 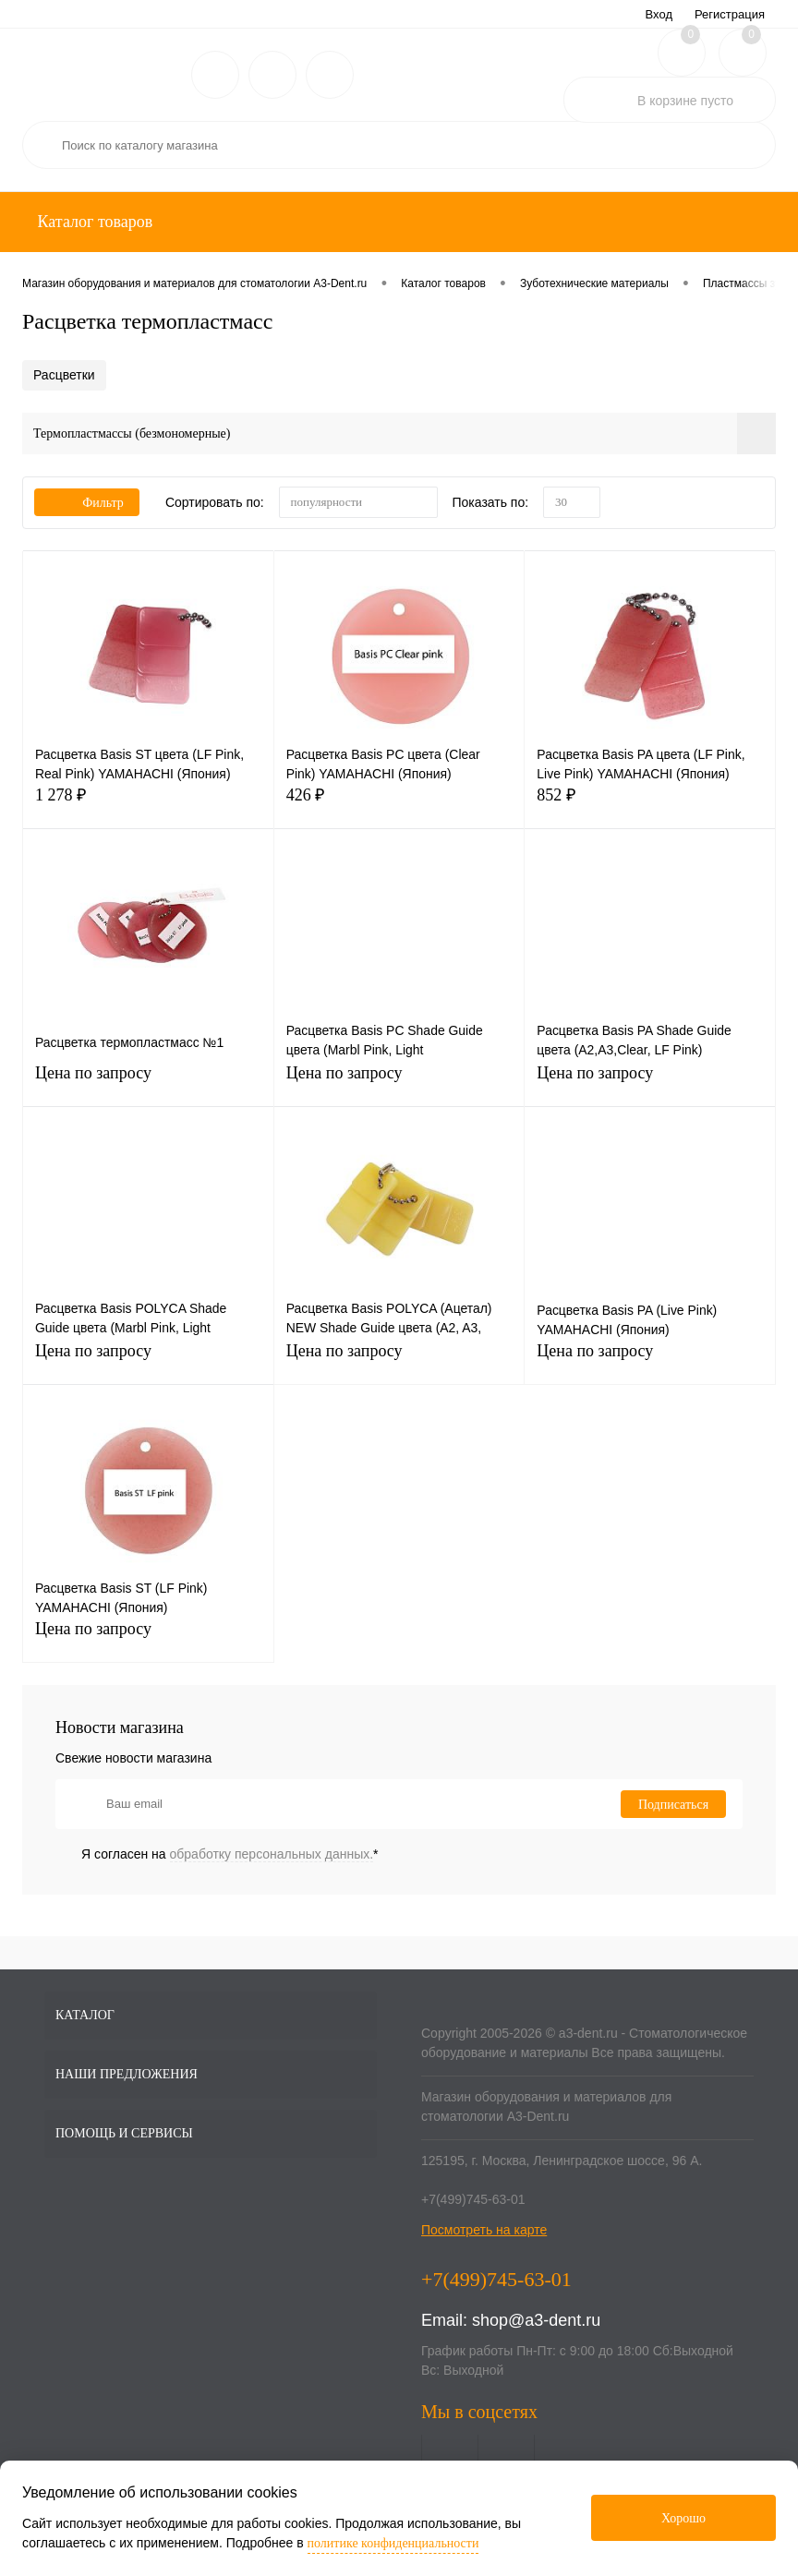 I want to click on 852 ₽, so click(x=650, y=805).